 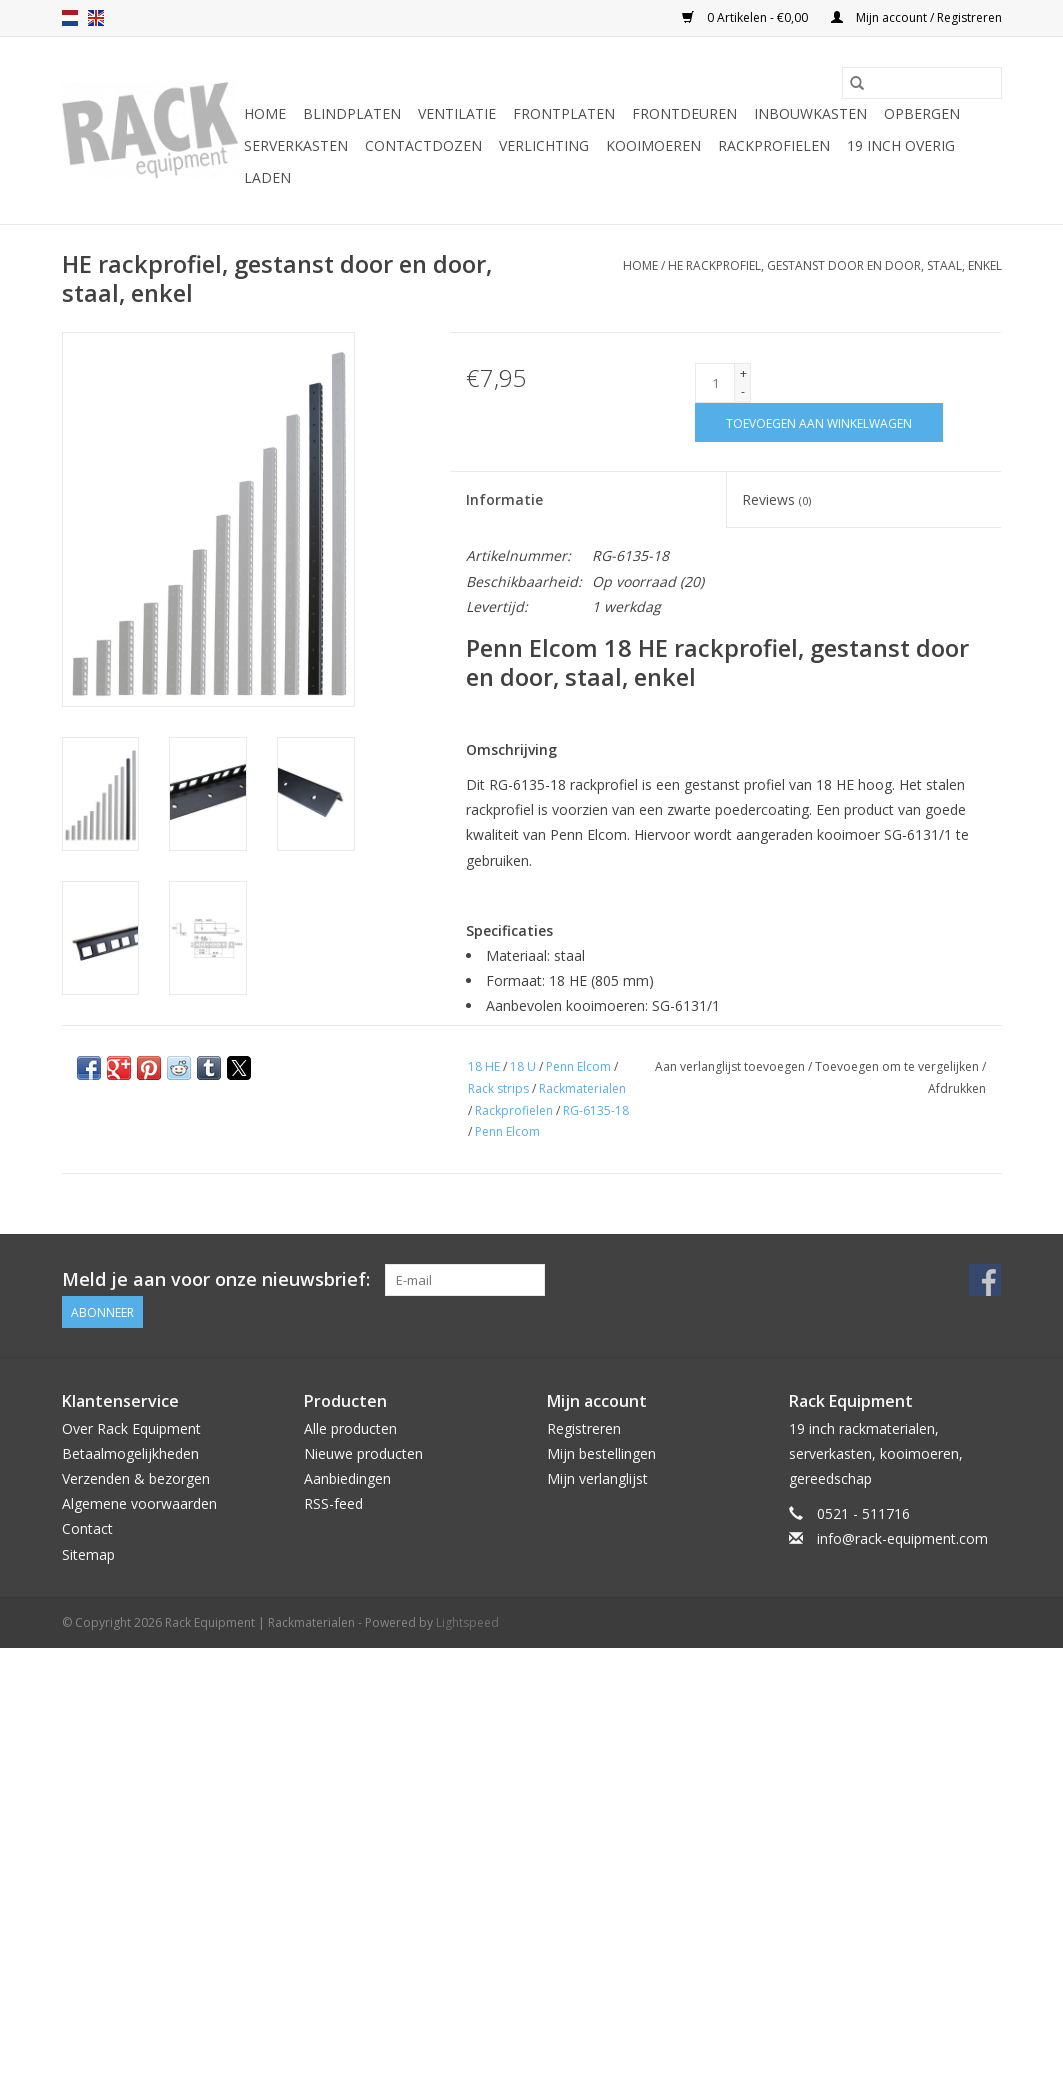 I want to click on Blindplaten, so click(x=352, y=113).